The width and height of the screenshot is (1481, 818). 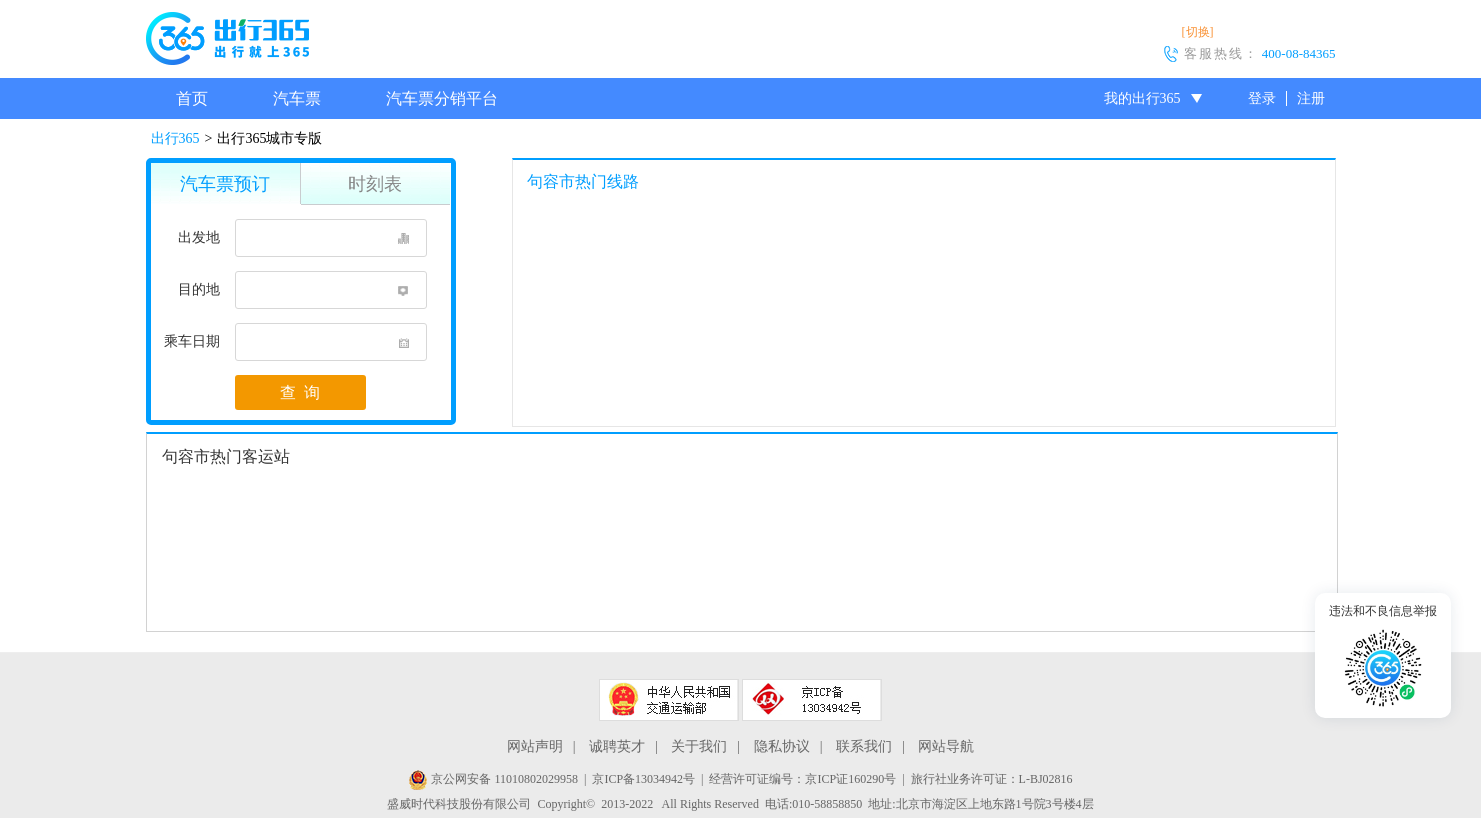 What do you see at coordinates (643, 779) in the screenshot?
I see `京ICP备13034942号` at bounding box center [643, 779].